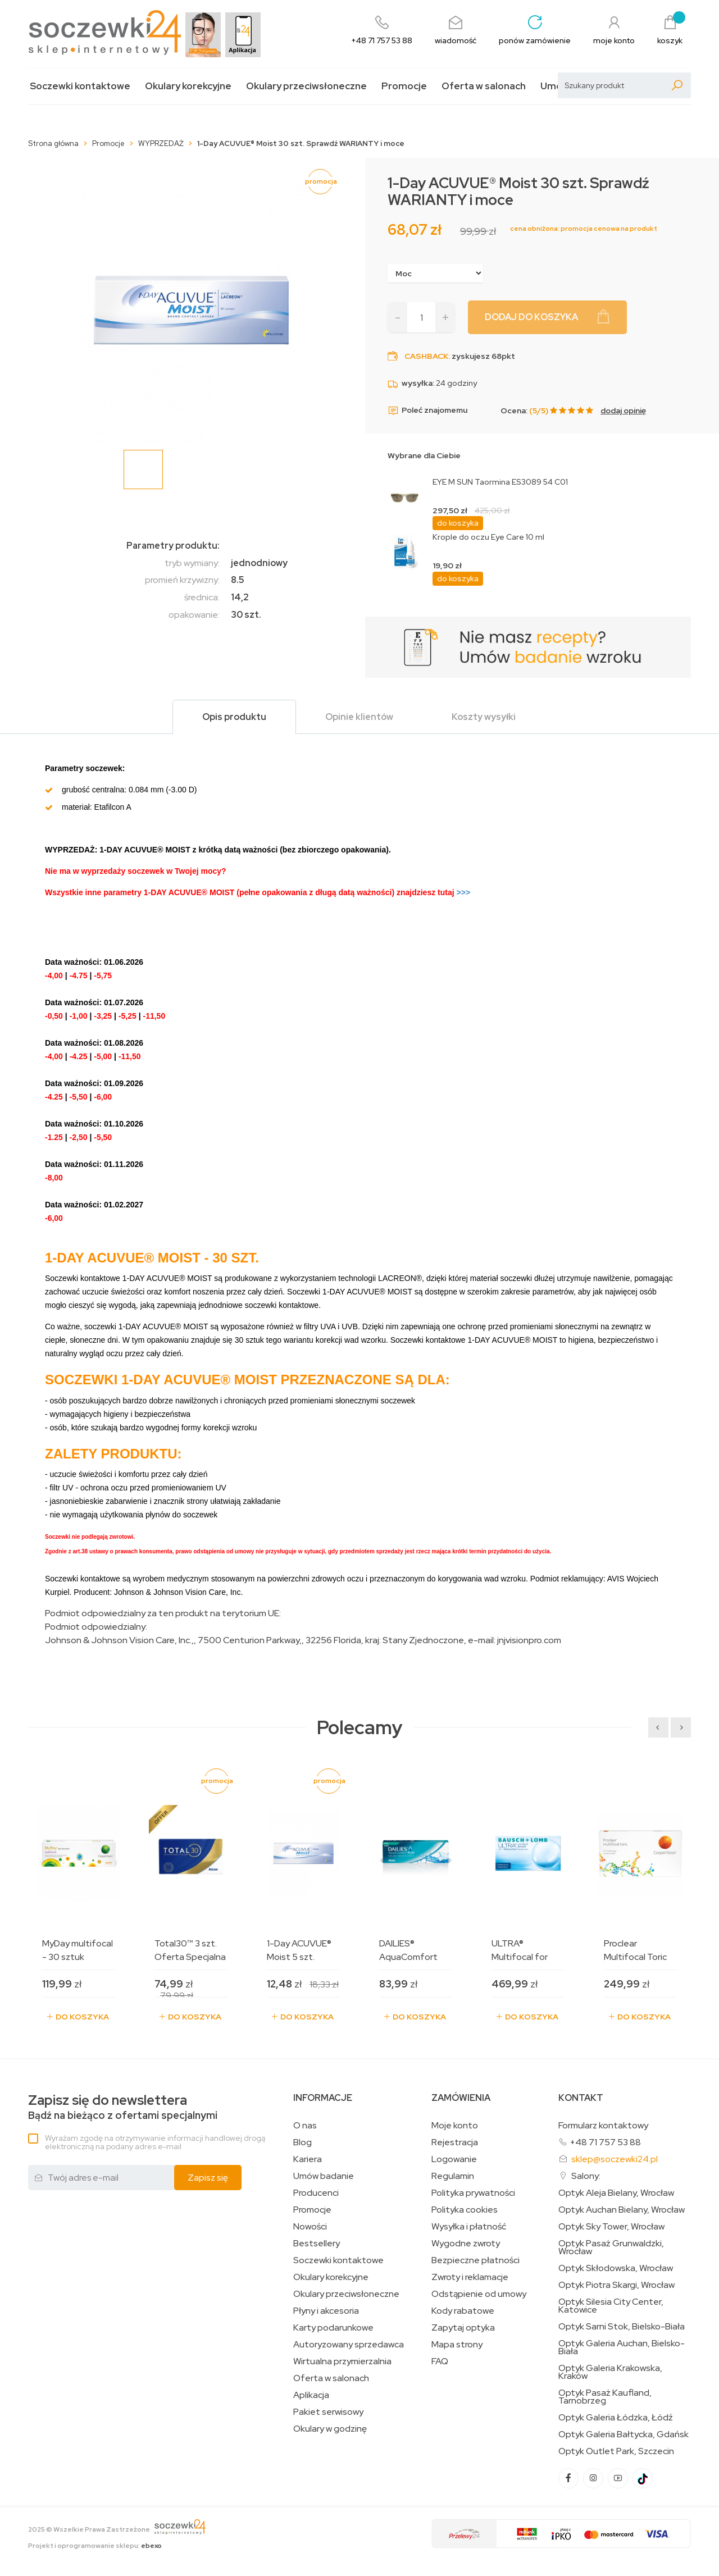  I want to click on Optyk Skłodowska, Wrocław, so click(615, 2268).